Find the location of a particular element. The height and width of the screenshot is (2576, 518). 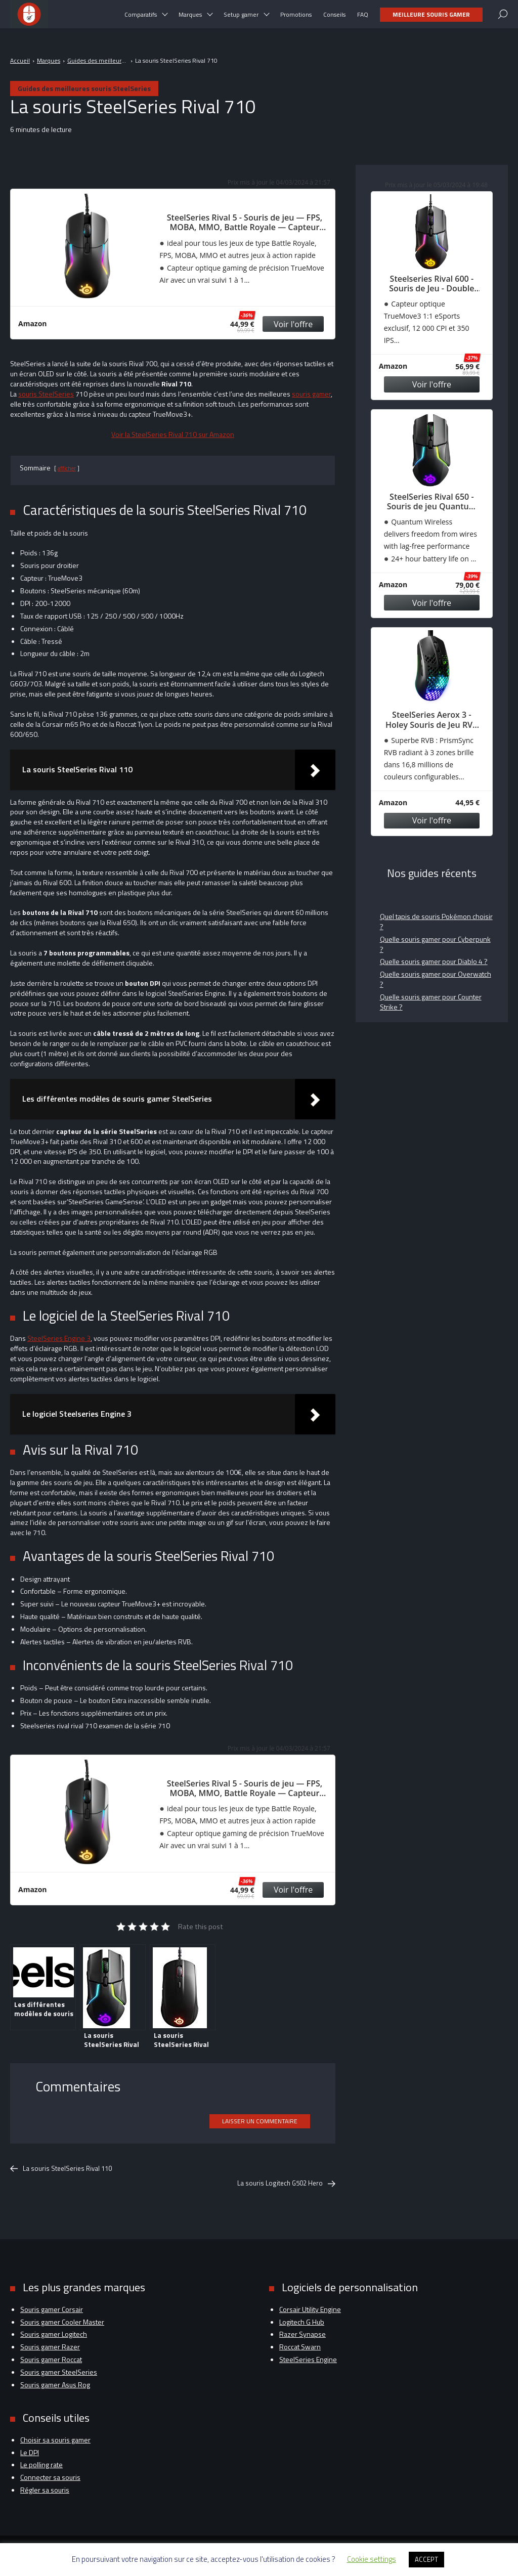

SteelSeries Engine 3 is located at coordinates (59, 1338).